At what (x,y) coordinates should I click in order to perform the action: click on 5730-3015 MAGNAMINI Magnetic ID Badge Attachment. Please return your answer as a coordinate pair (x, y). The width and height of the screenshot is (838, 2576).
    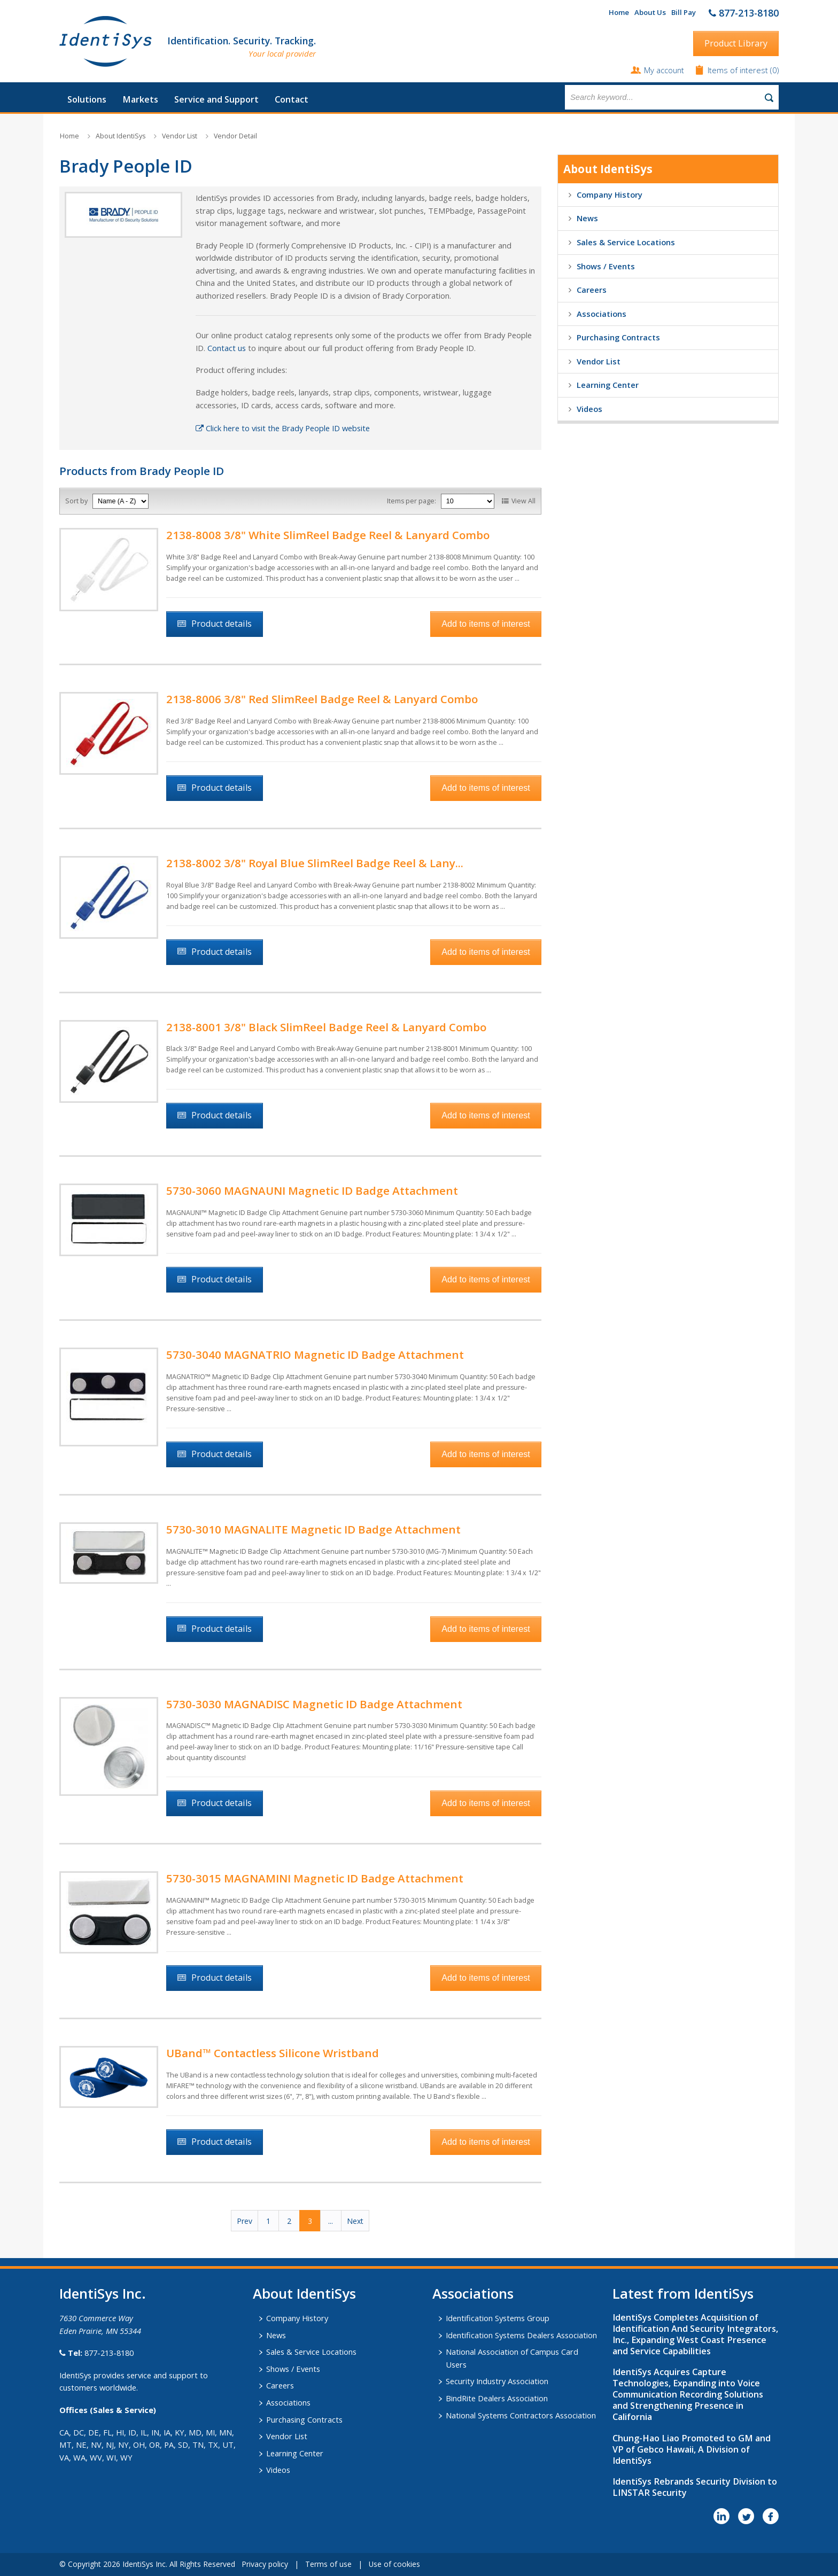
    Looking at the image, I should click on (314, 1878).